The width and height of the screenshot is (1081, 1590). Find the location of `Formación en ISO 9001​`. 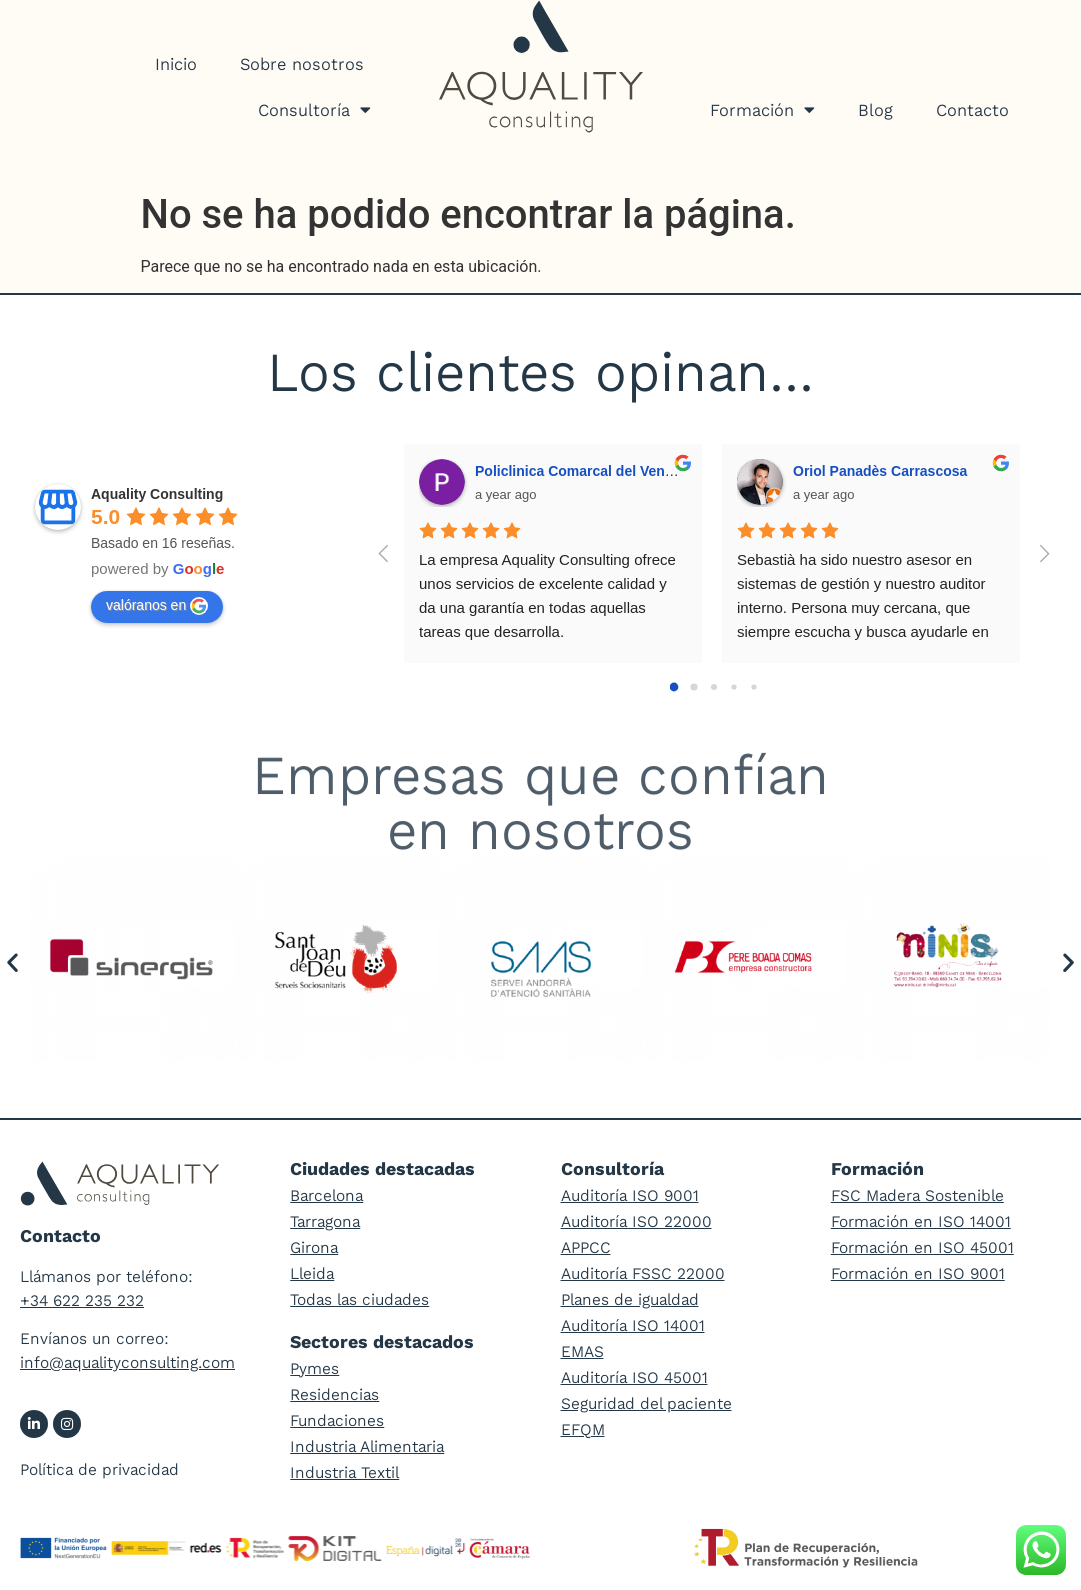

Formación en ISO 9001​ is located at coordinates (918, 1273).